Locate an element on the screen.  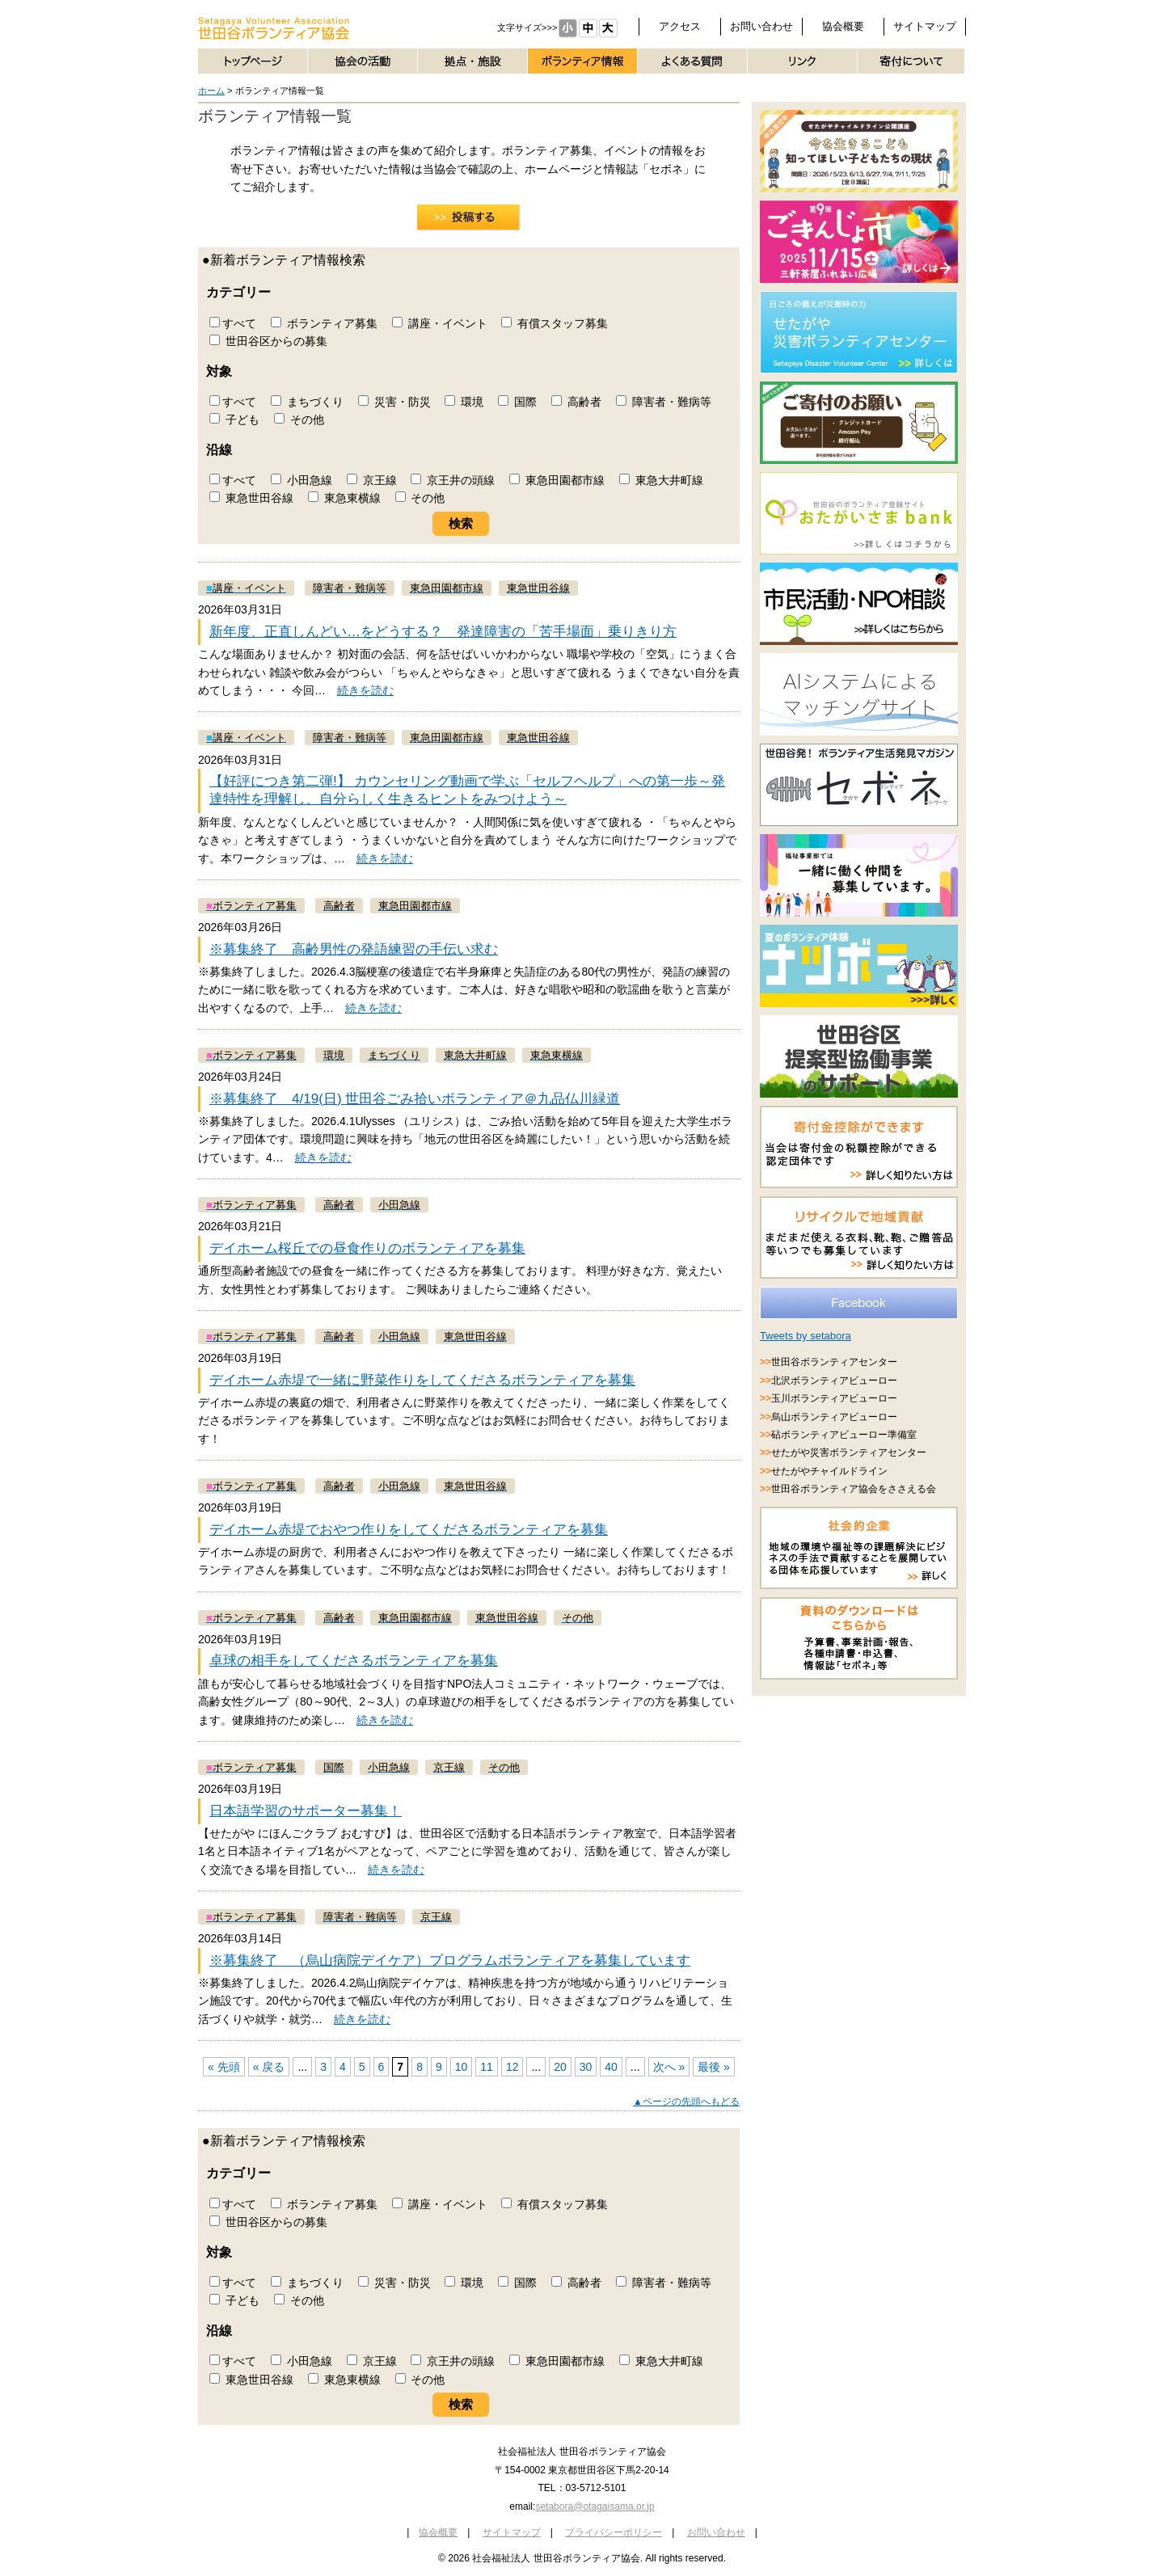
せたがや災害ボランティアセンター is located at coordinates (848, 1452).